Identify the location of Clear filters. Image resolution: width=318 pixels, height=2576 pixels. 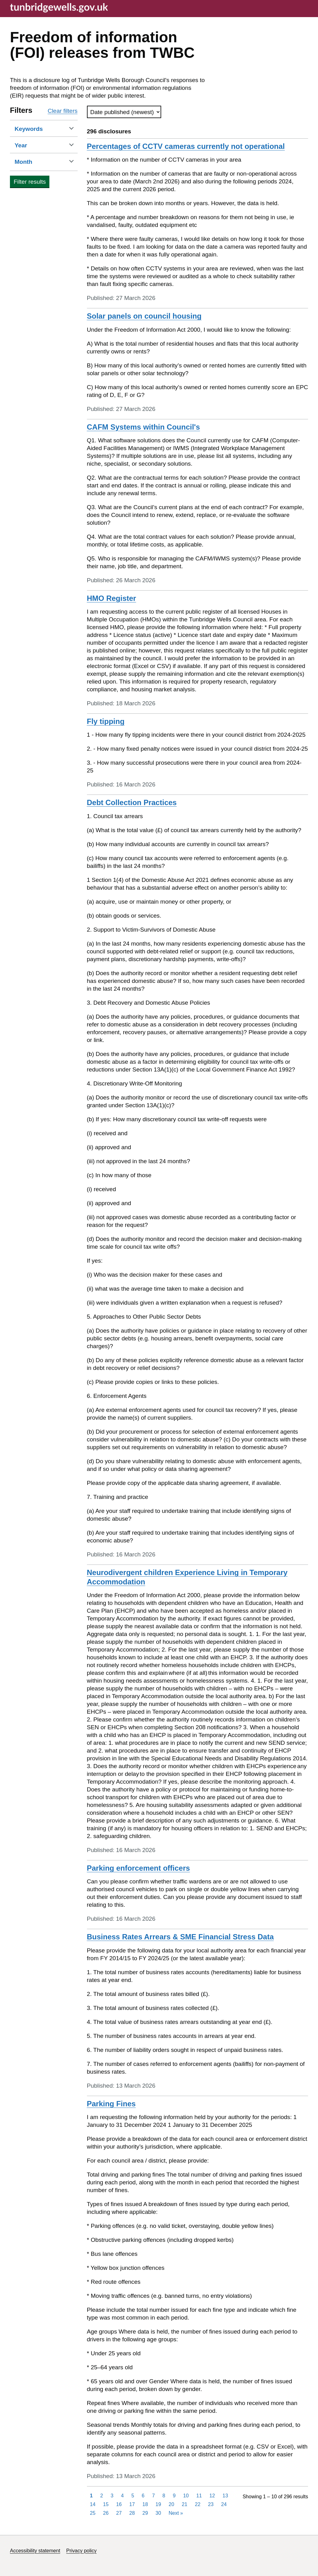
(62, 111).